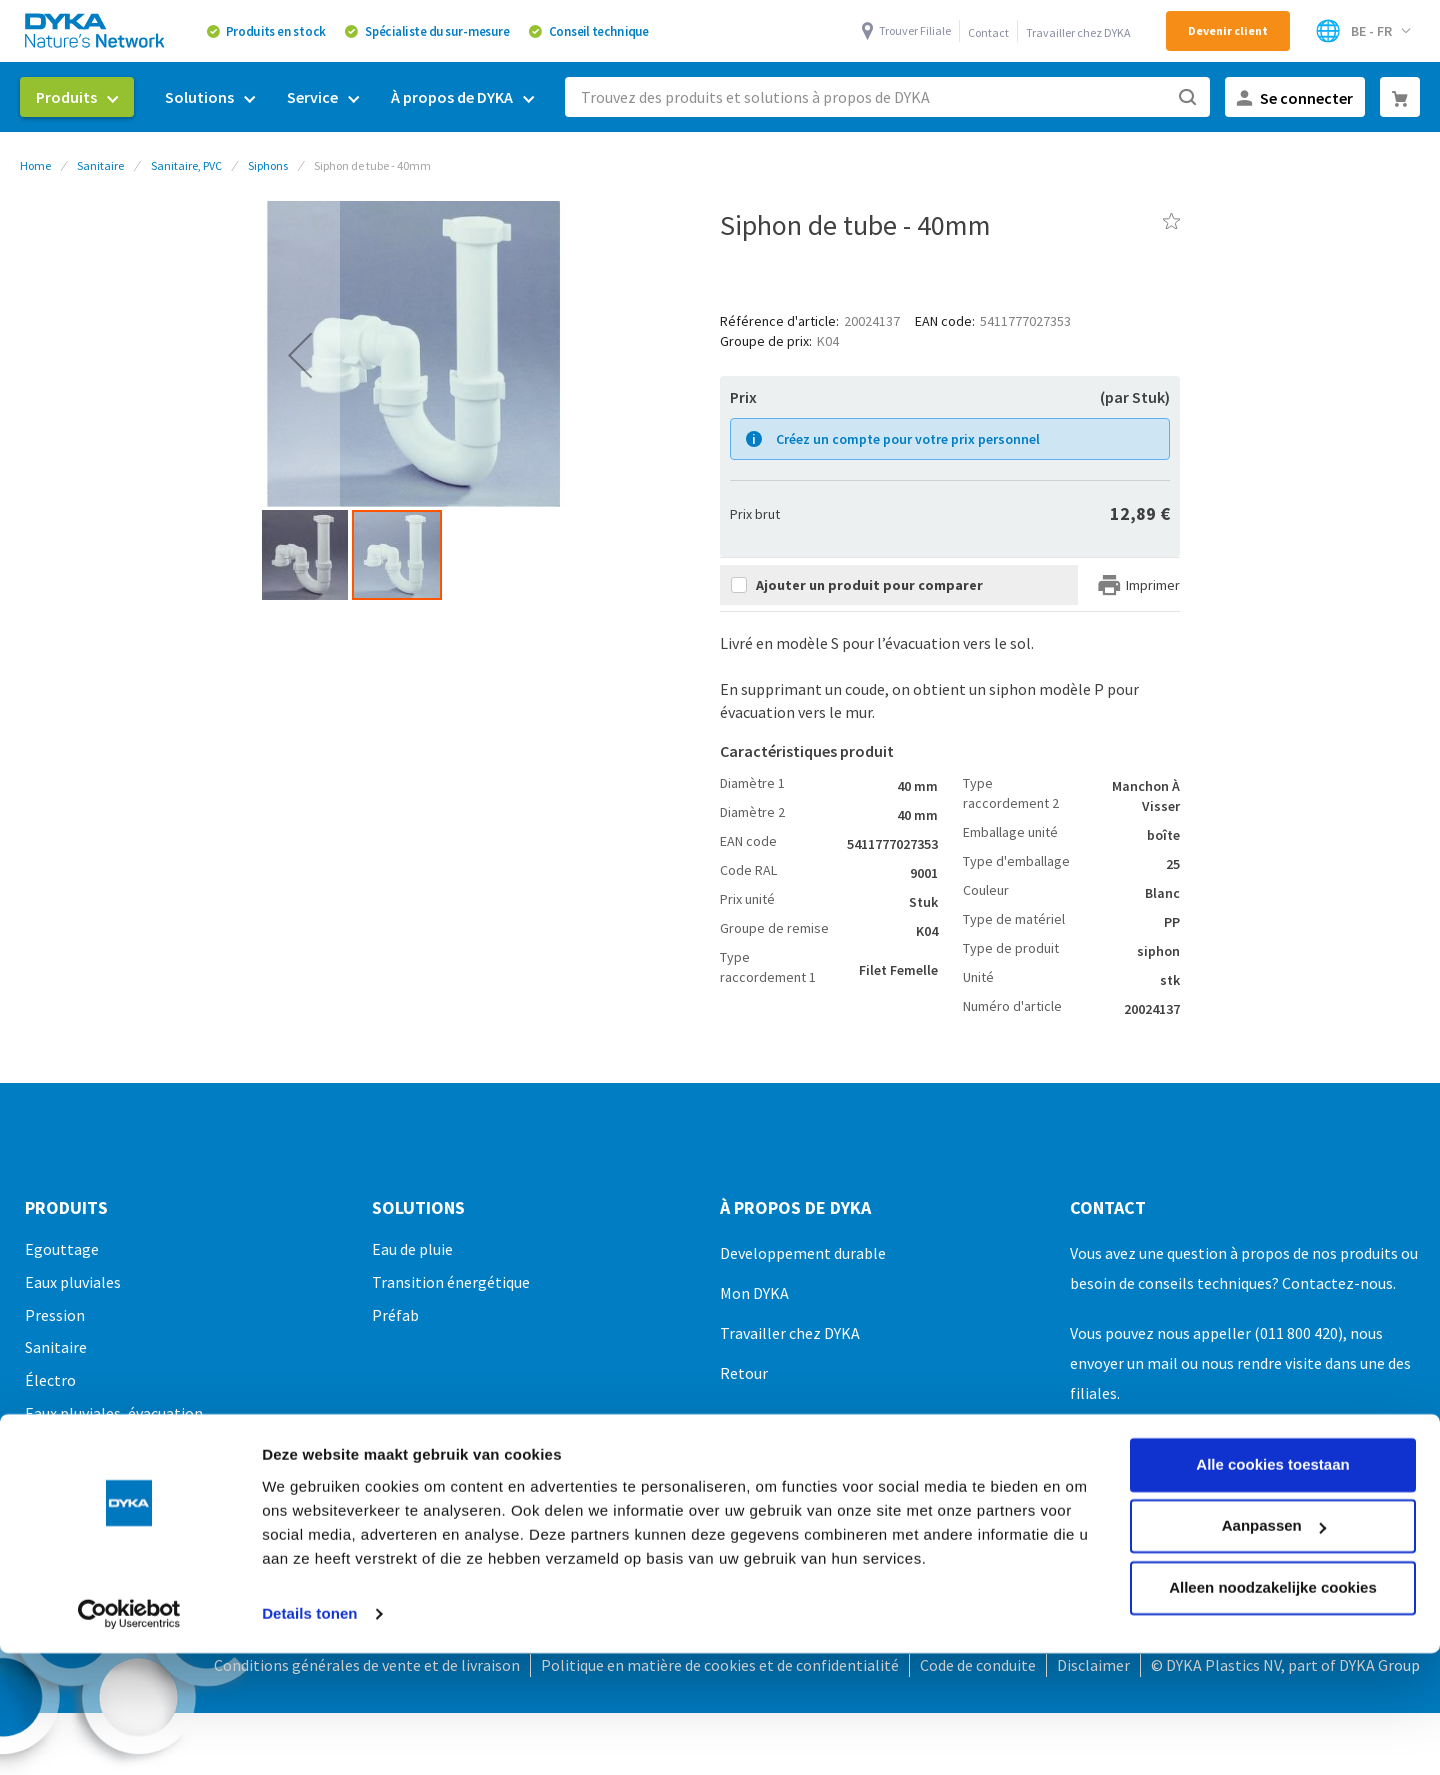  I want to click on Devenir client, so click(1228, 30).